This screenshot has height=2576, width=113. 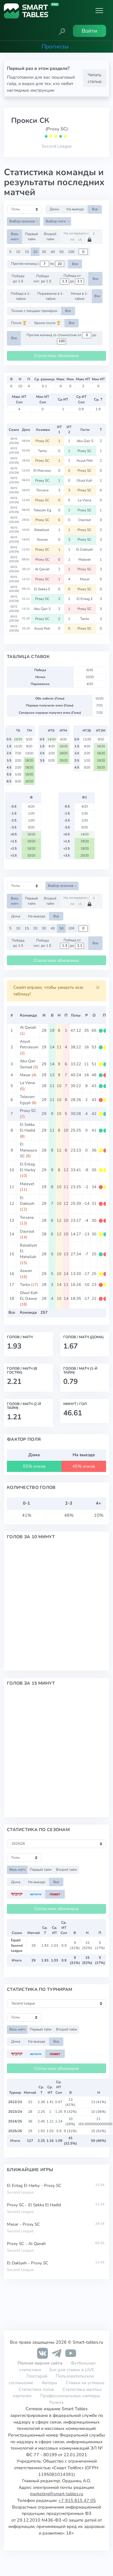 What do you see at coordinates (42, 529) in the screenshot?
I see `Baladiyet` at bounding box center [42, 529].